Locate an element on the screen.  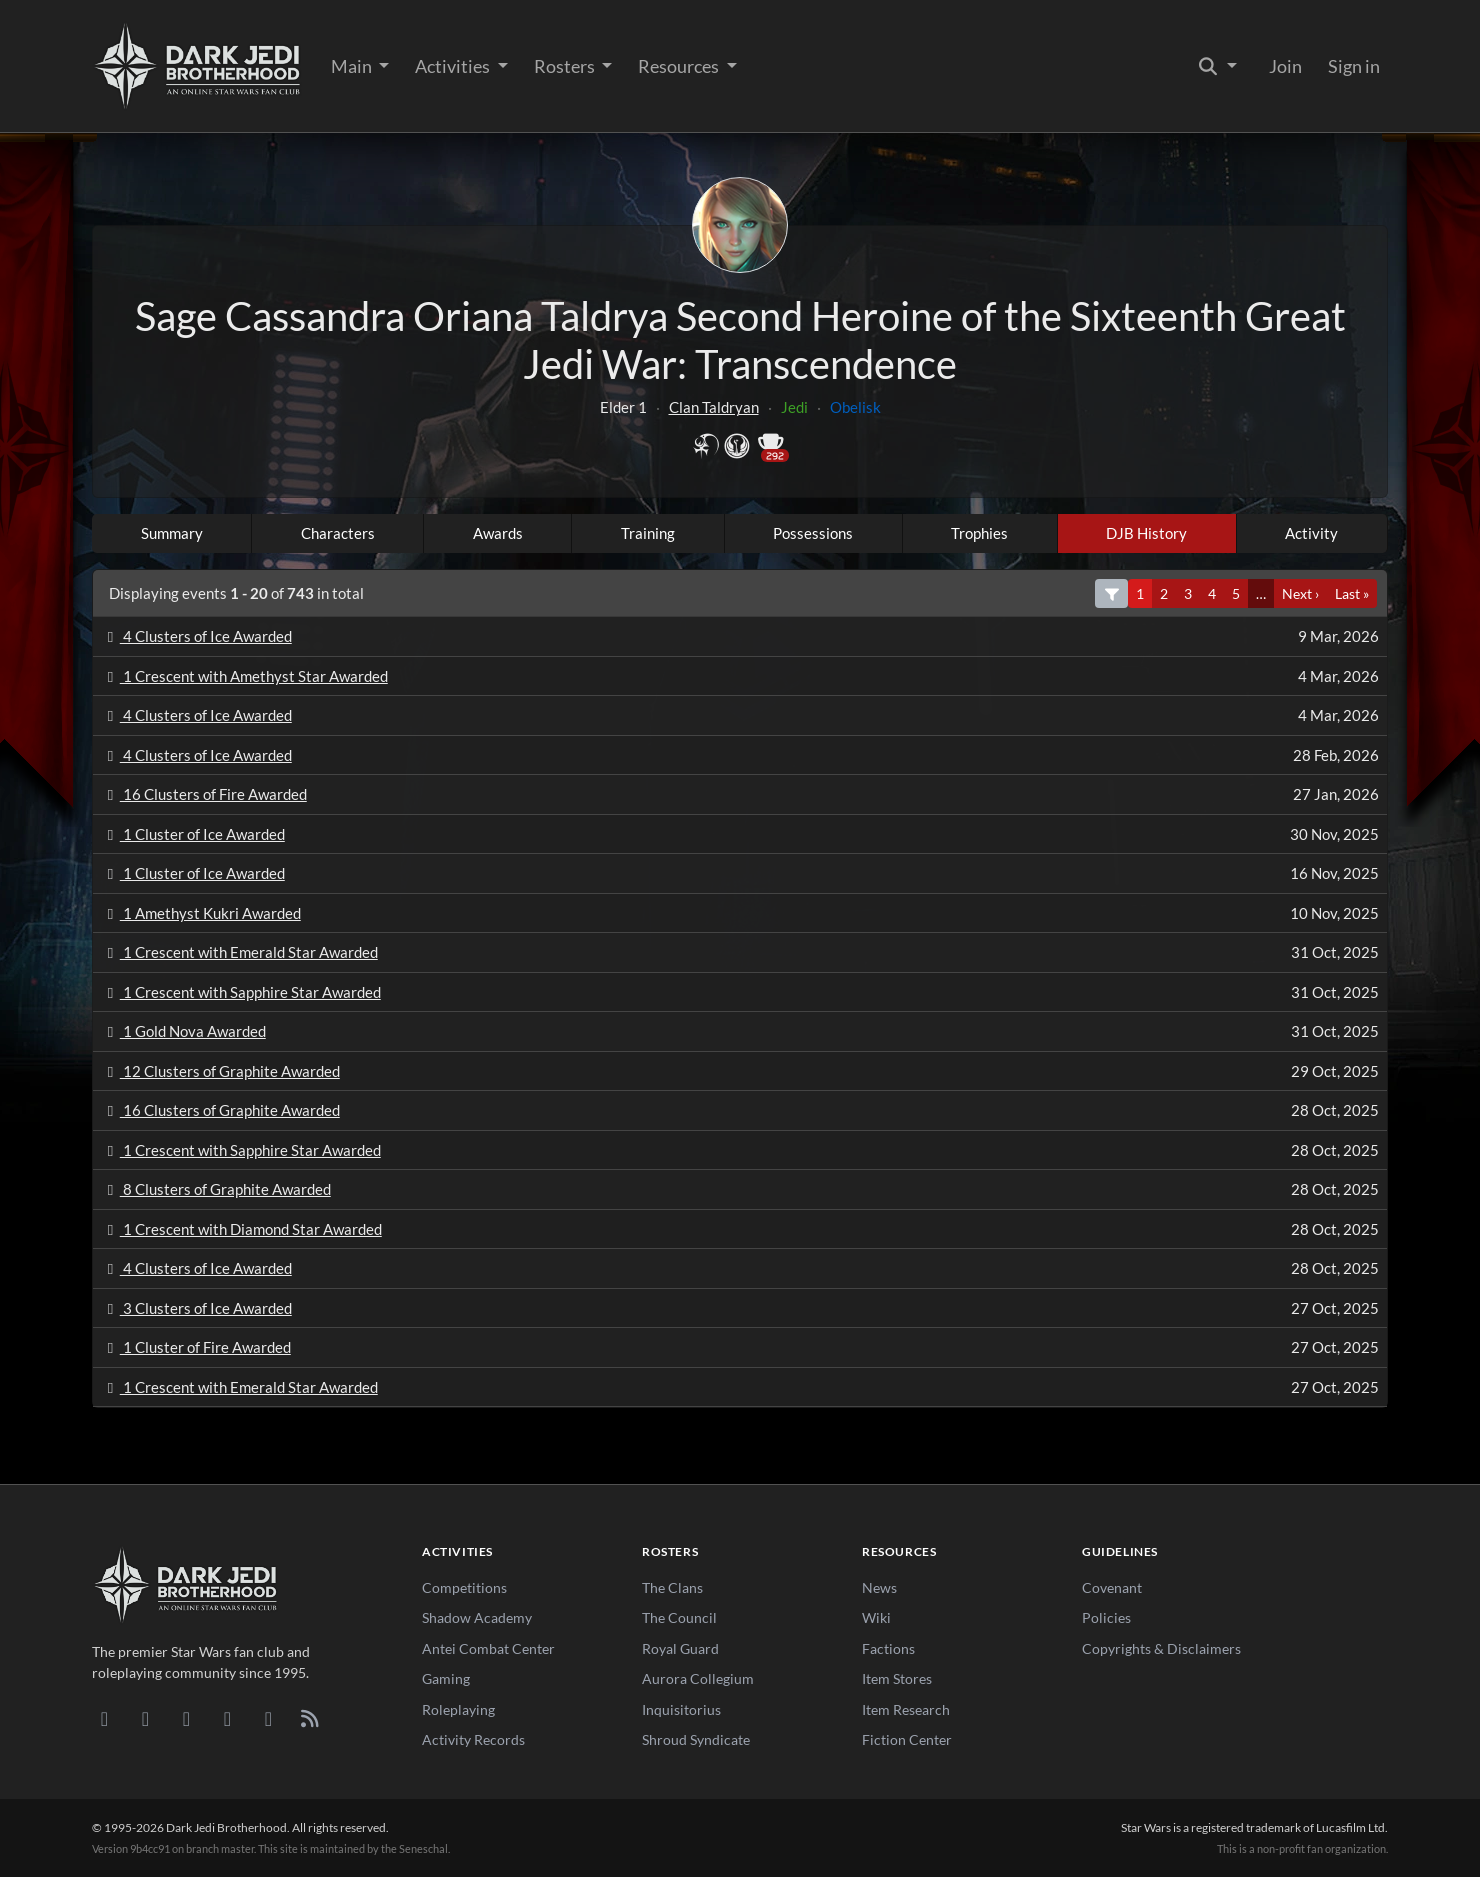
Shadow Academy is located at coordinates (477, 1617).